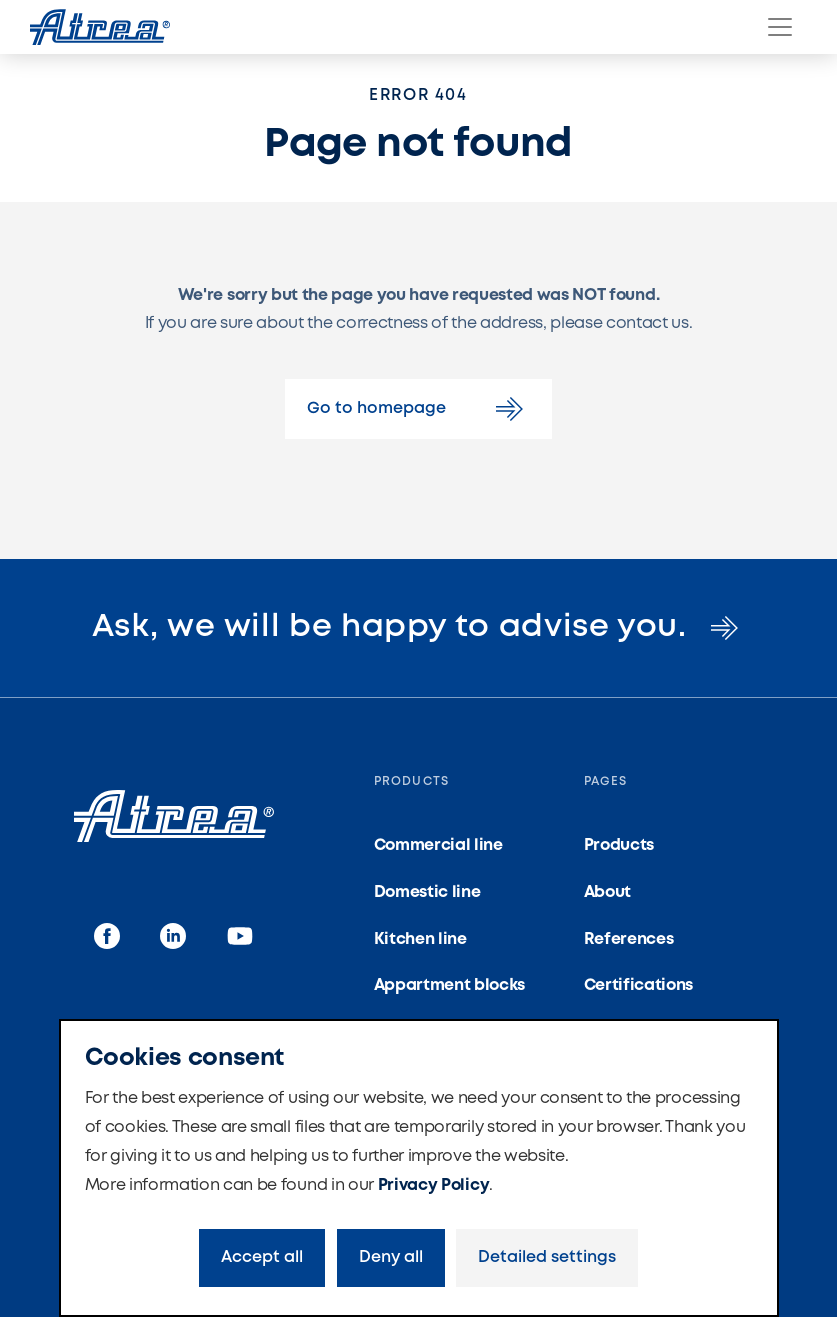 The width and height of the screenshot is (837, 1317). I want to click on Go to homepage, so click(418, 409).